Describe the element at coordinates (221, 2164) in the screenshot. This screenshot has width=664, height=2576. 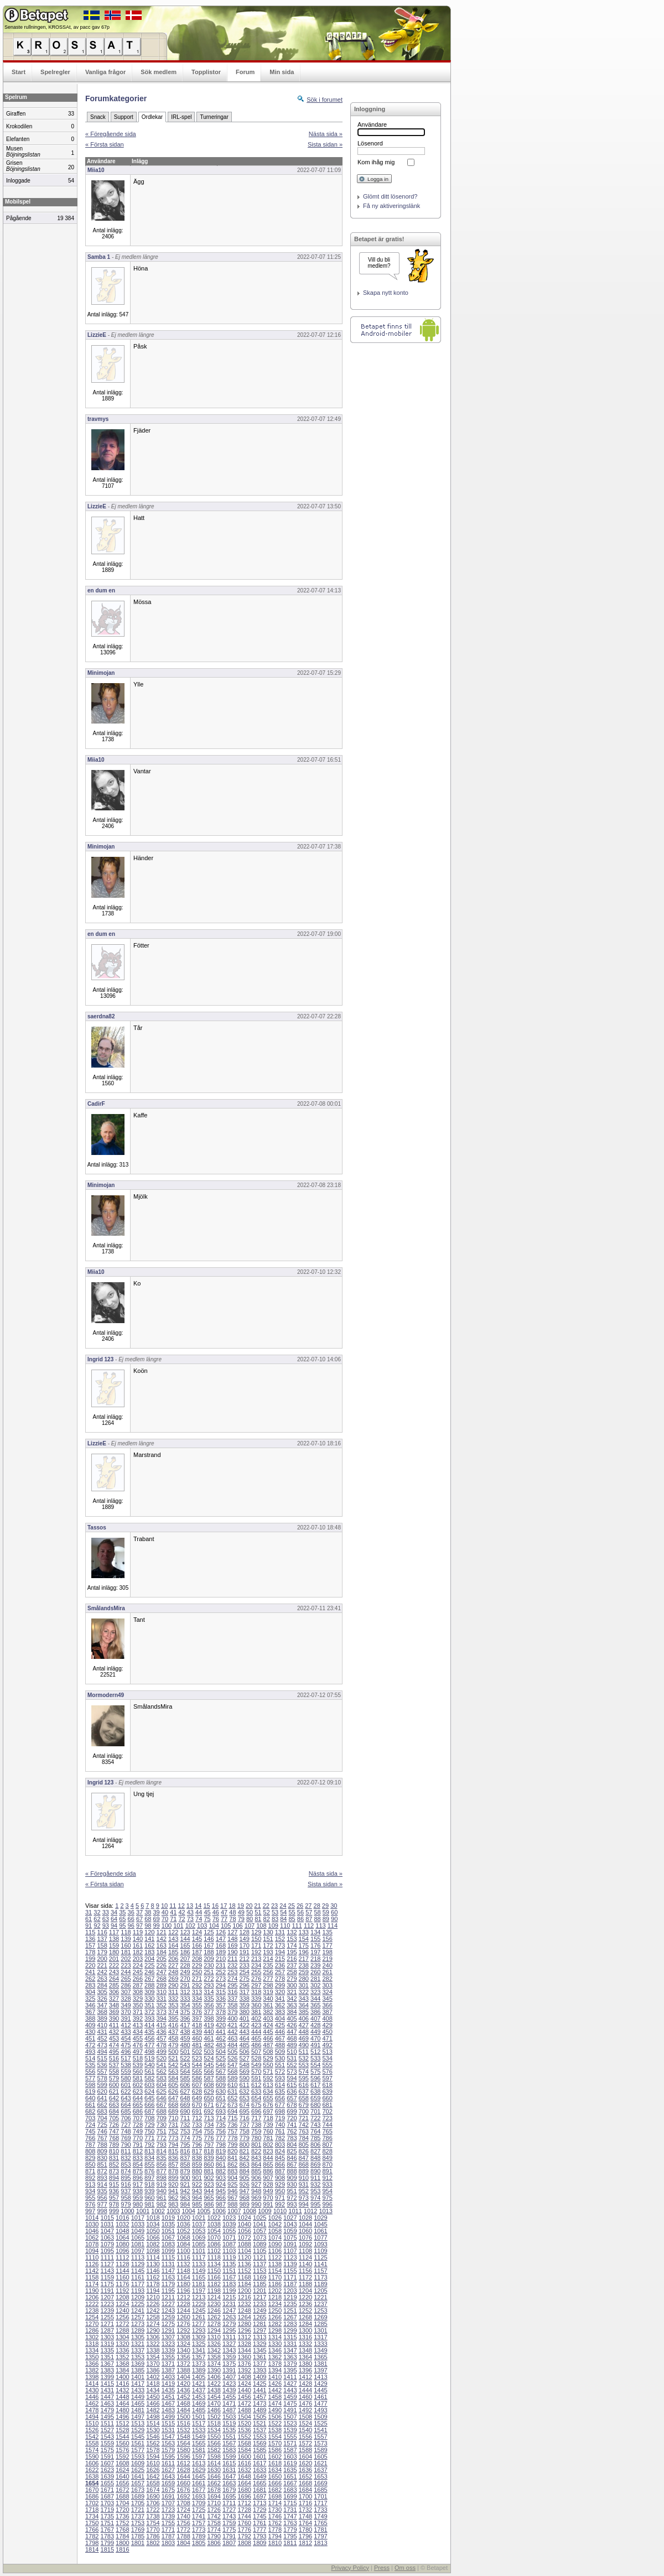
I see `861` at that location.